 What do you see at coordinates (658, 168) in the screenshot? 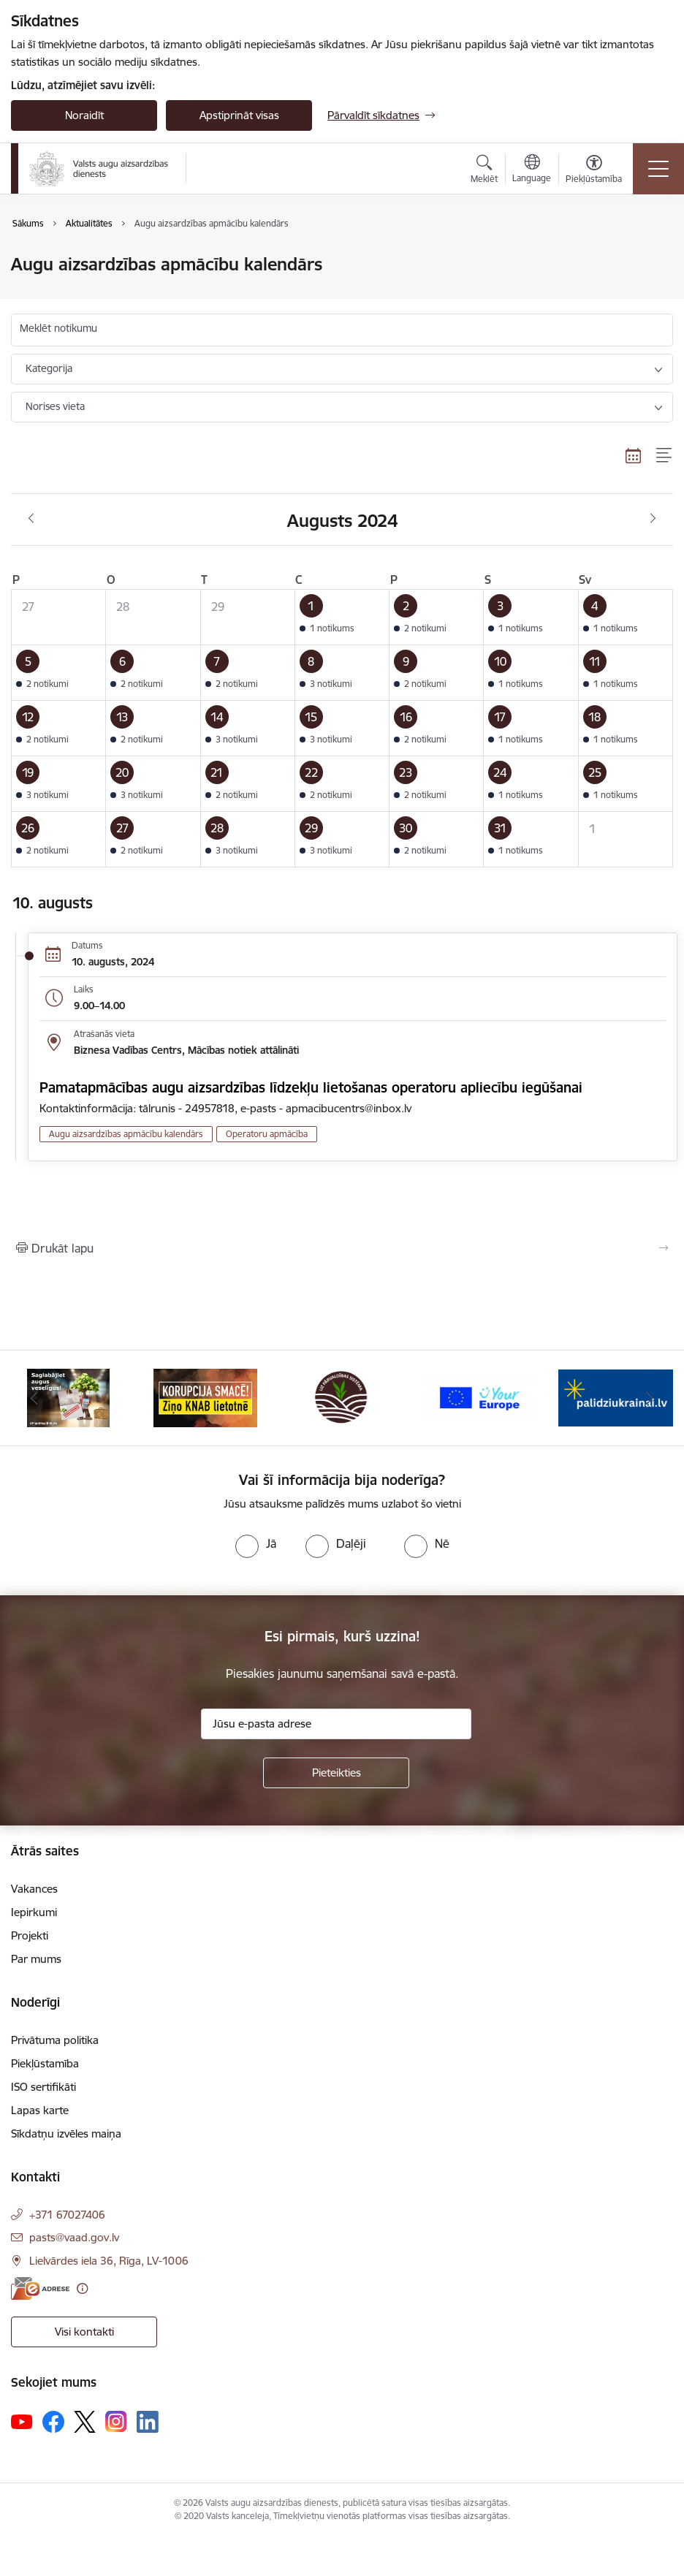
I see `[Pārslēgt navigāciju]` at bounding box center [658, 168].